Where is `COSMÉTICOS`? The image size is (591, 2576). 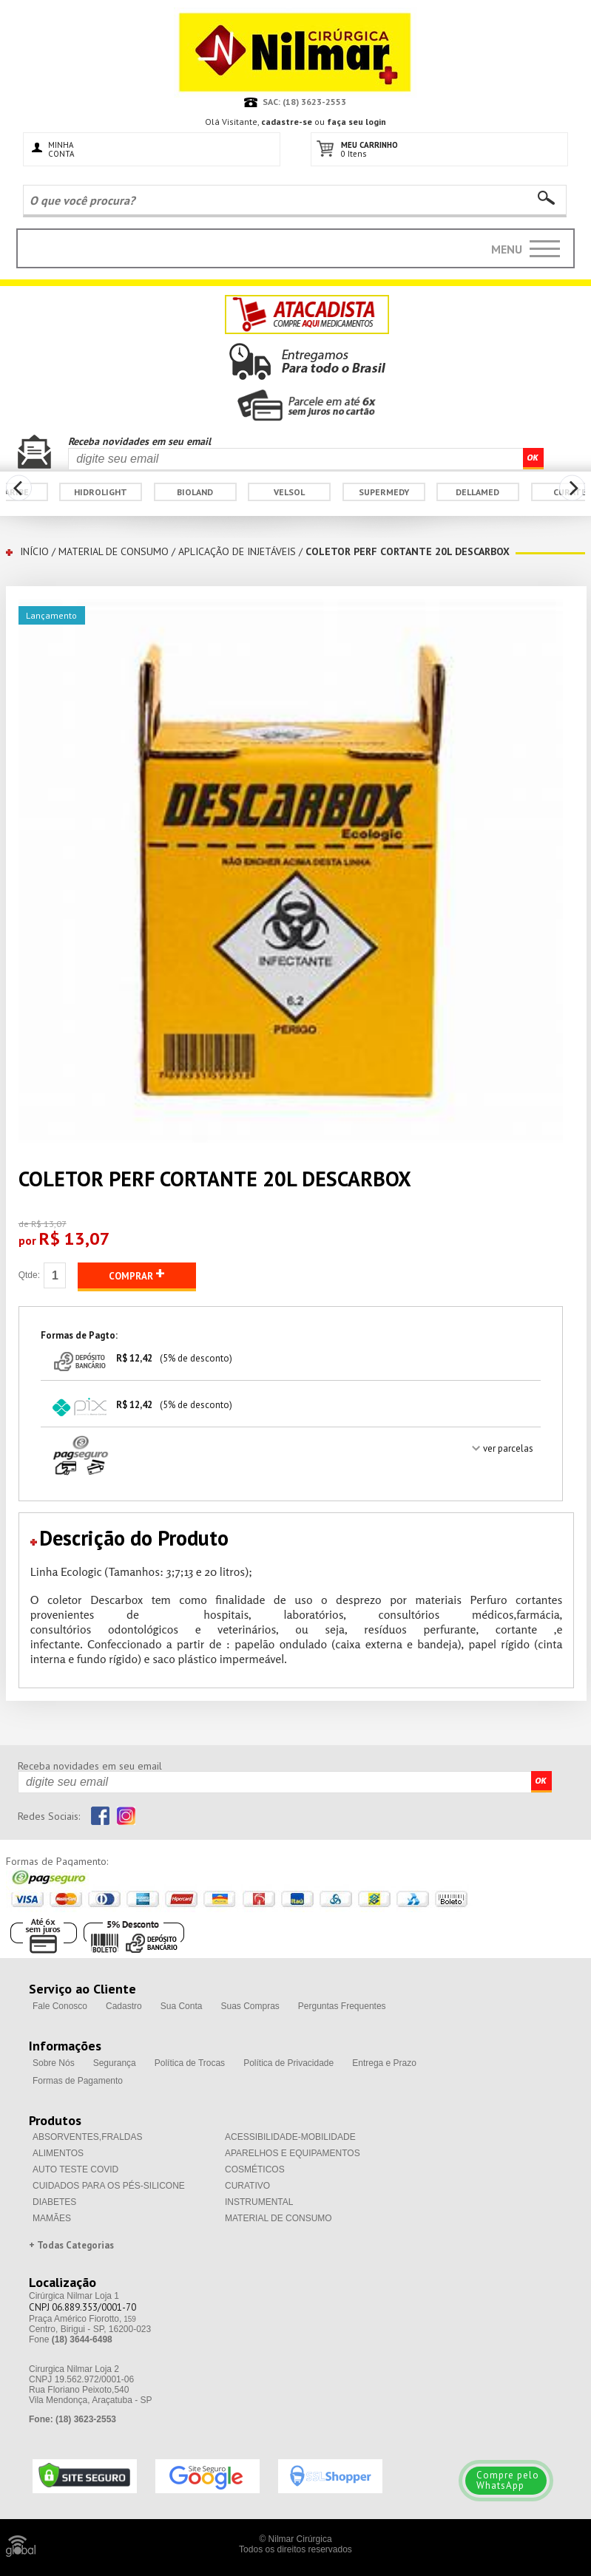 COSMÉTICOS is located at coordinates (255, 2169).